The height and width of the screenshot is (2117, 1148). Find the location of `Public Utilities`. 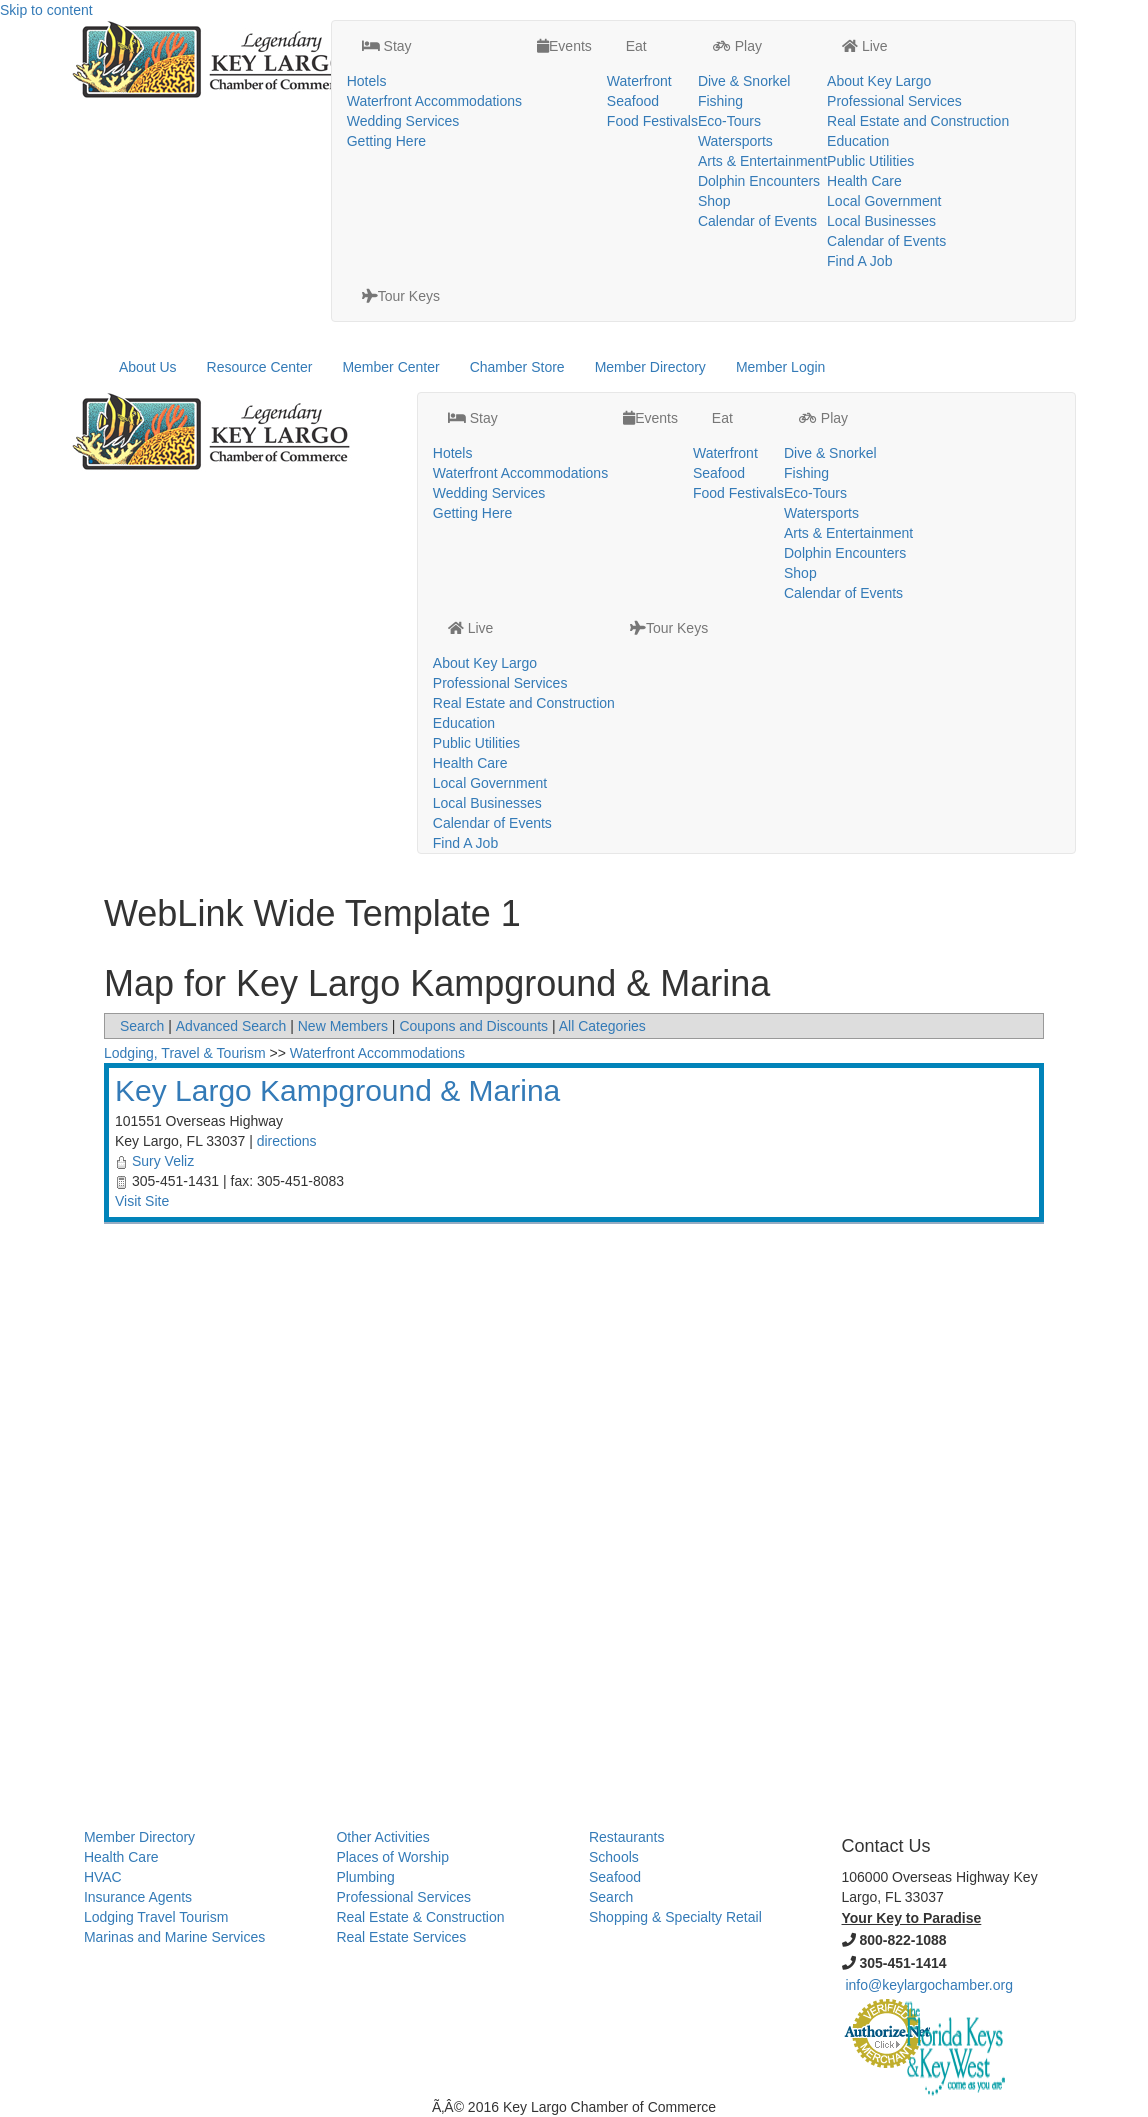

Public Utilities is located at coordinates (870, 161).